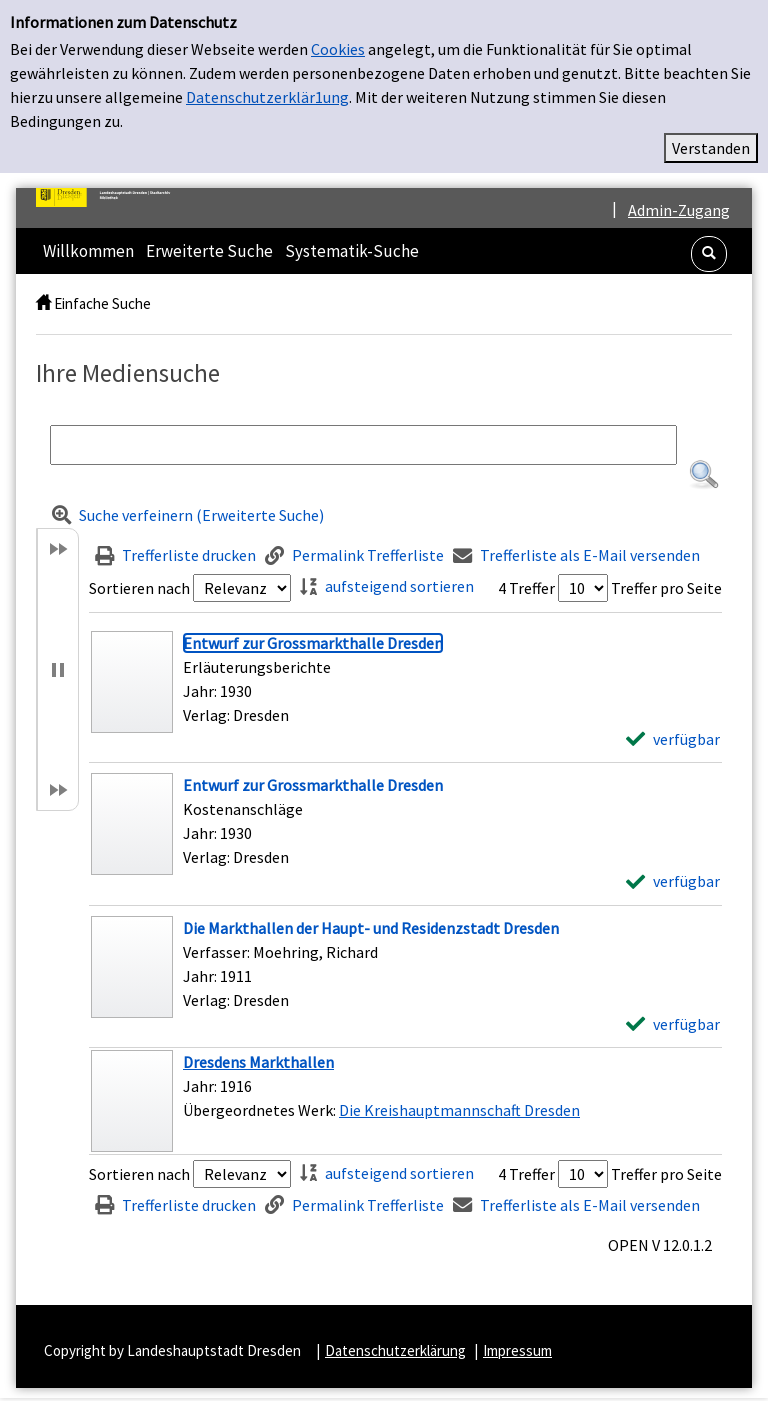 The image size is (768, 1401). I want to click on [button], so click(709, 254).